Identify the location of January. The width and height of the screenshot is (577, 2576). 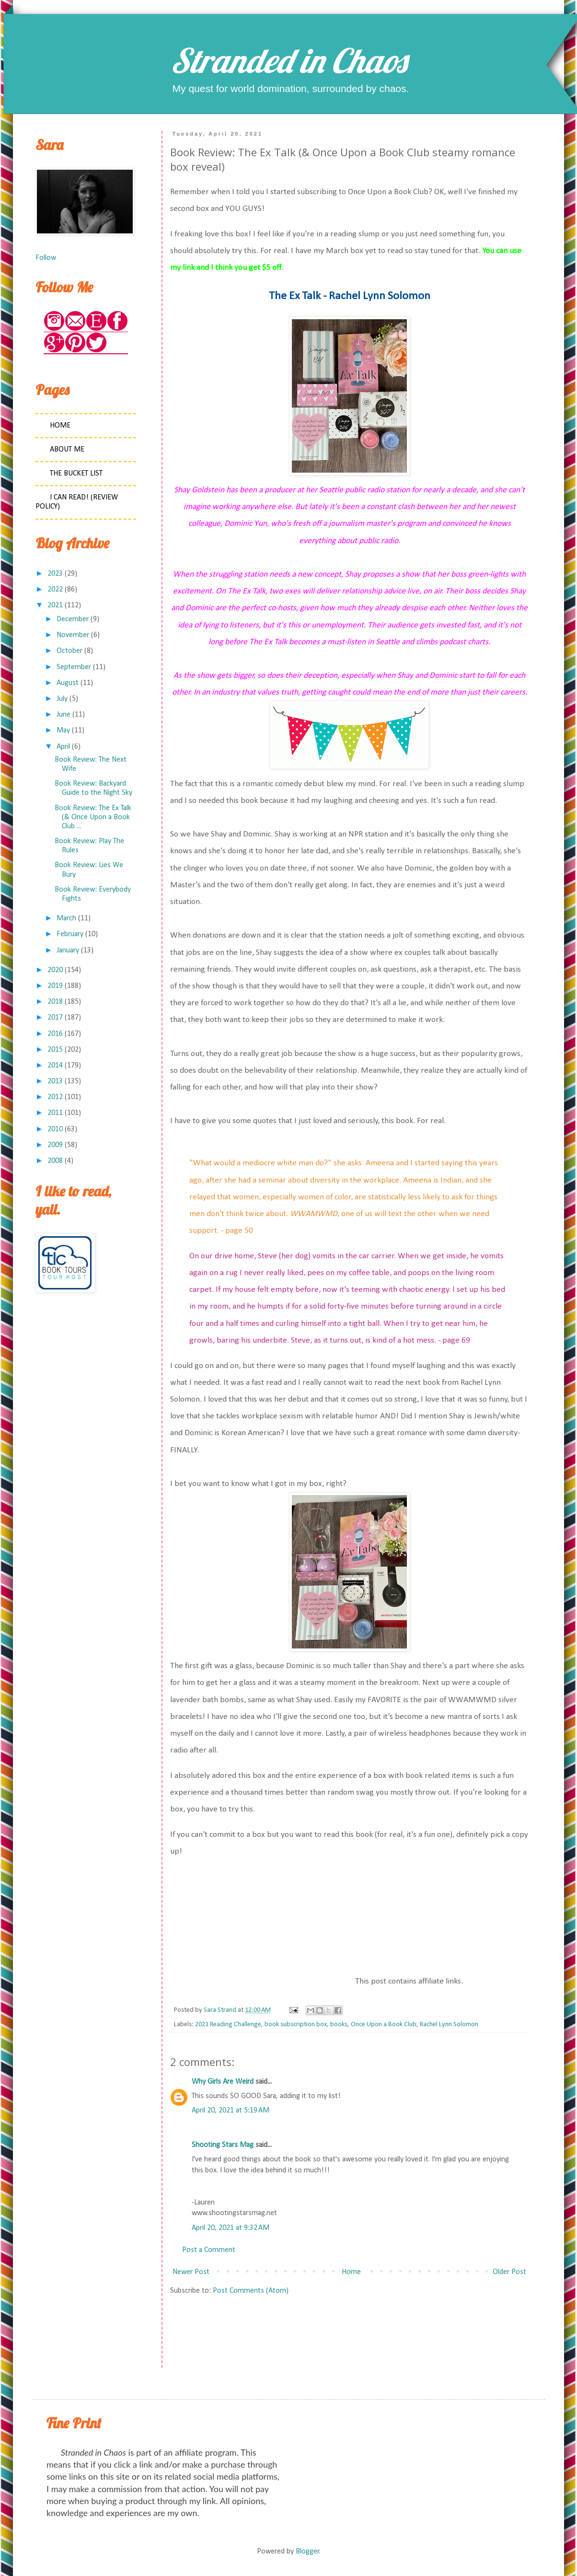
(68, 950).